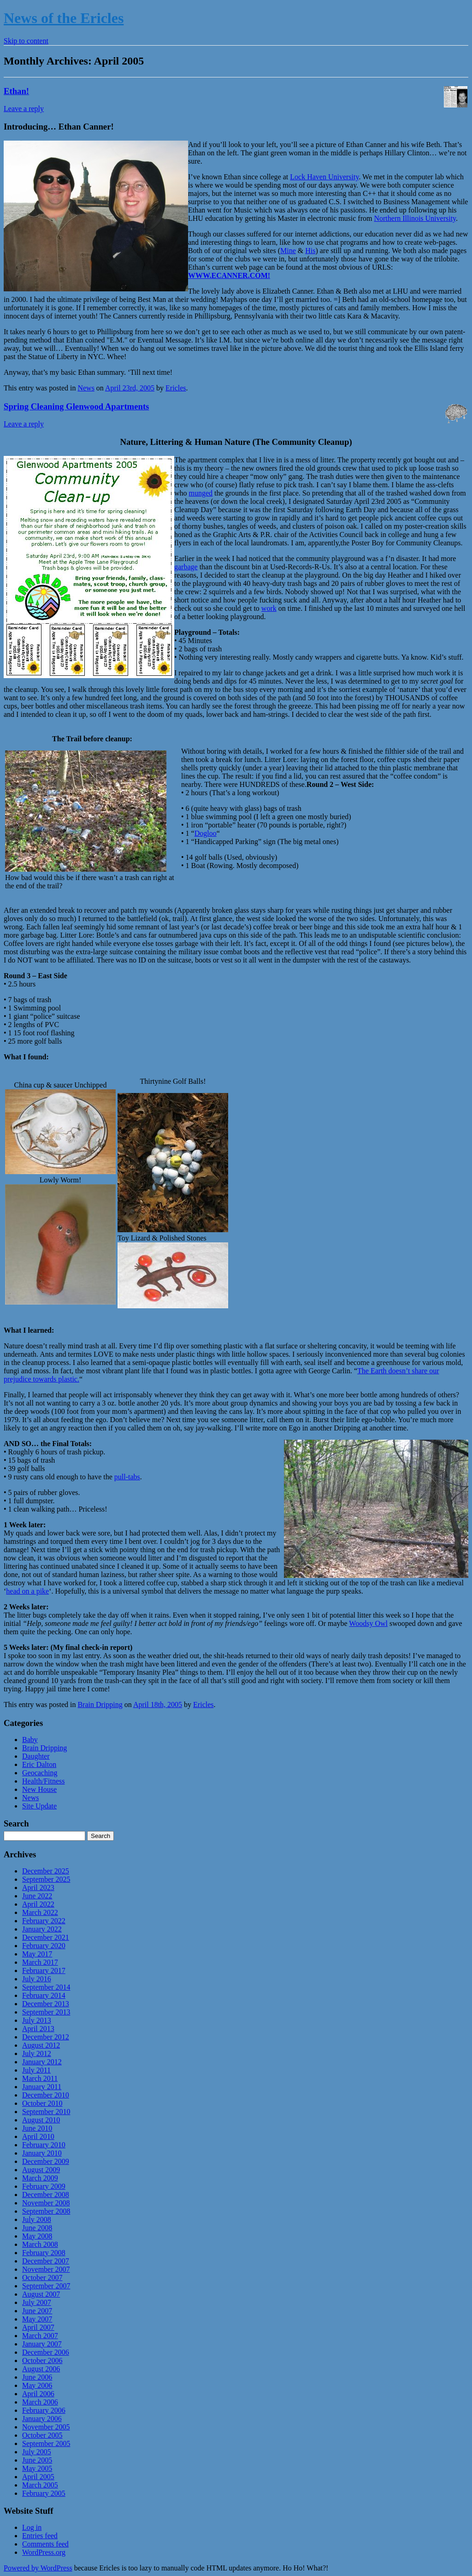 The image size is (472, 2576). What do you see at coordinates (42, 2344) in the screenshot?
I see `January 2007` at bounding box center [42, 2344].